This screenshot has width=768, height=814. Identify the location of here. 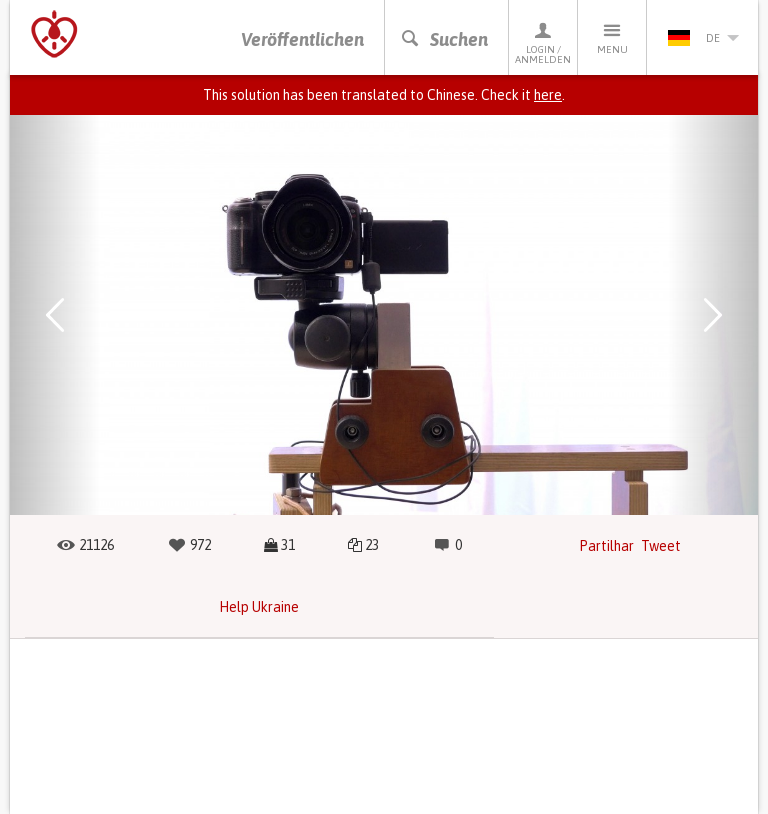
(548, 95).